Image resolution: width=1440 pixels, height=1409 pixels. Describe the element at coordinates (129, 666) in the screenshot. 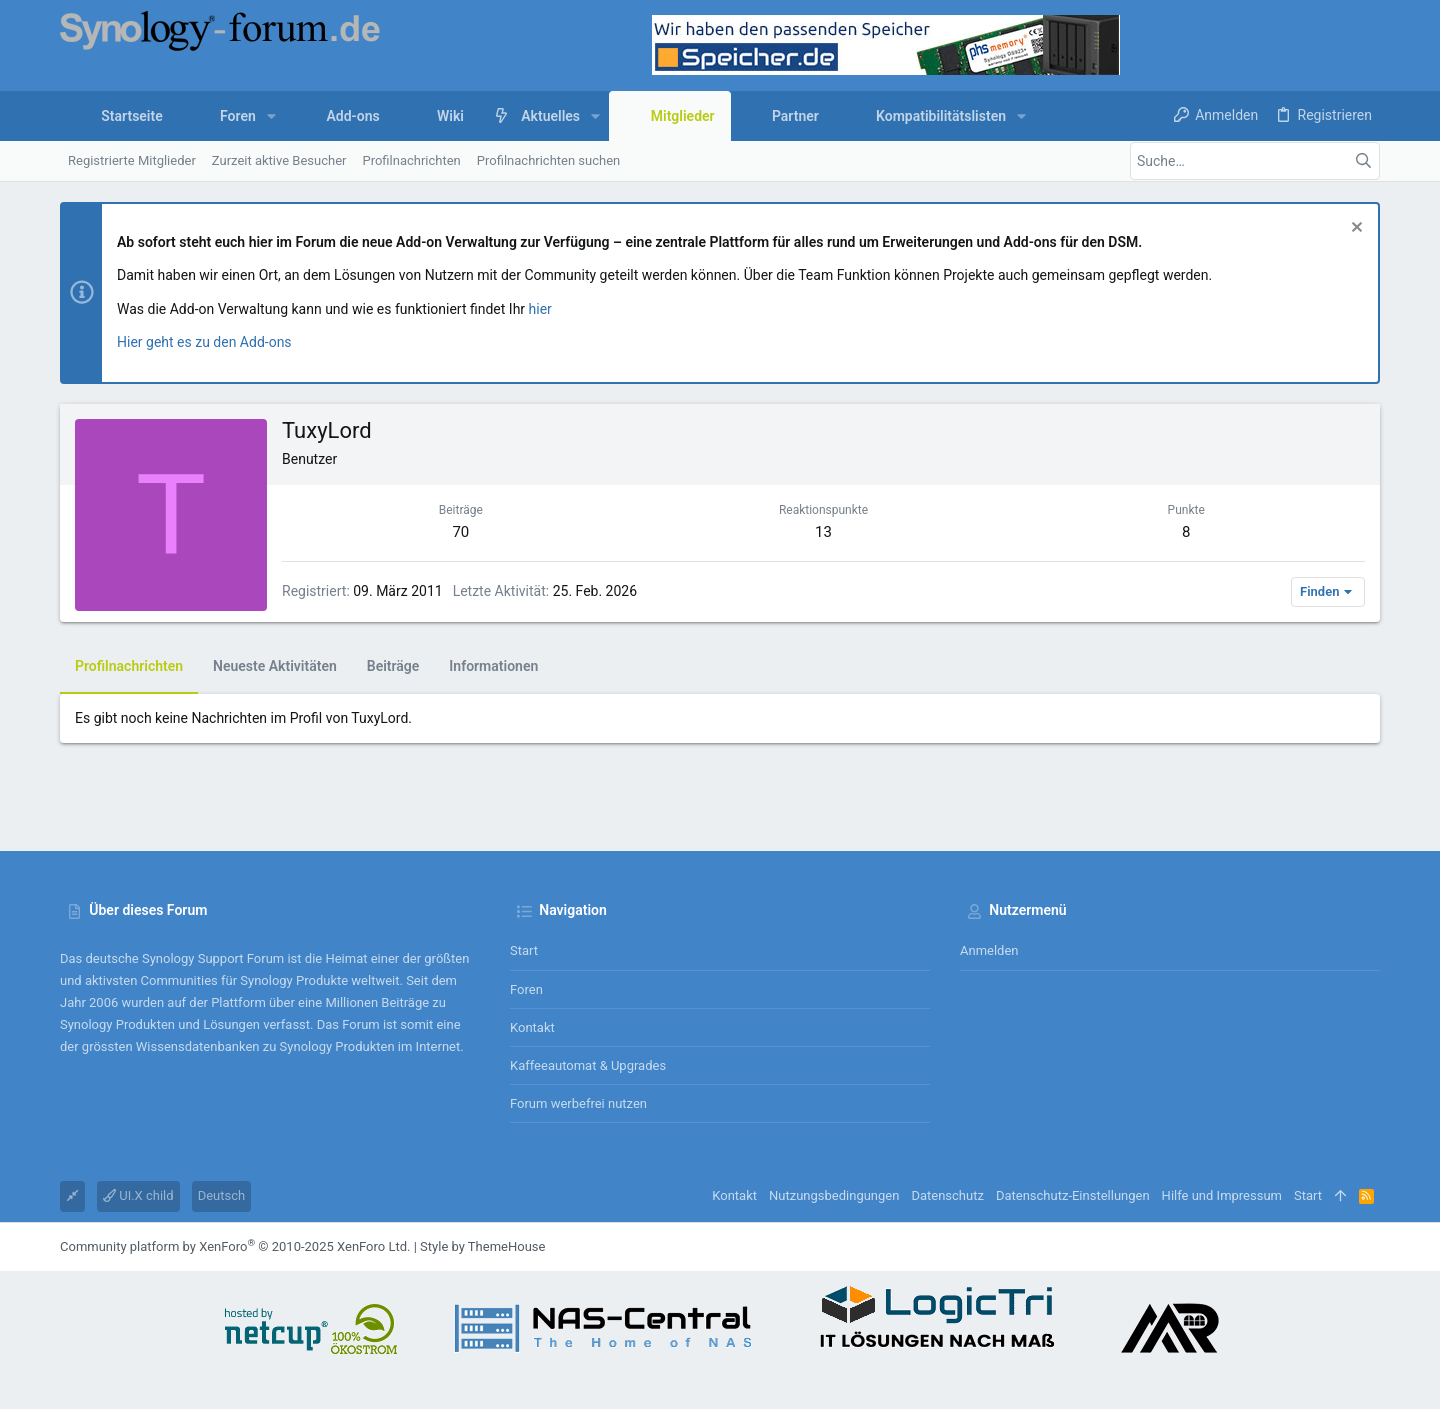

I see `Profilnachrichten [tab]` at that location.